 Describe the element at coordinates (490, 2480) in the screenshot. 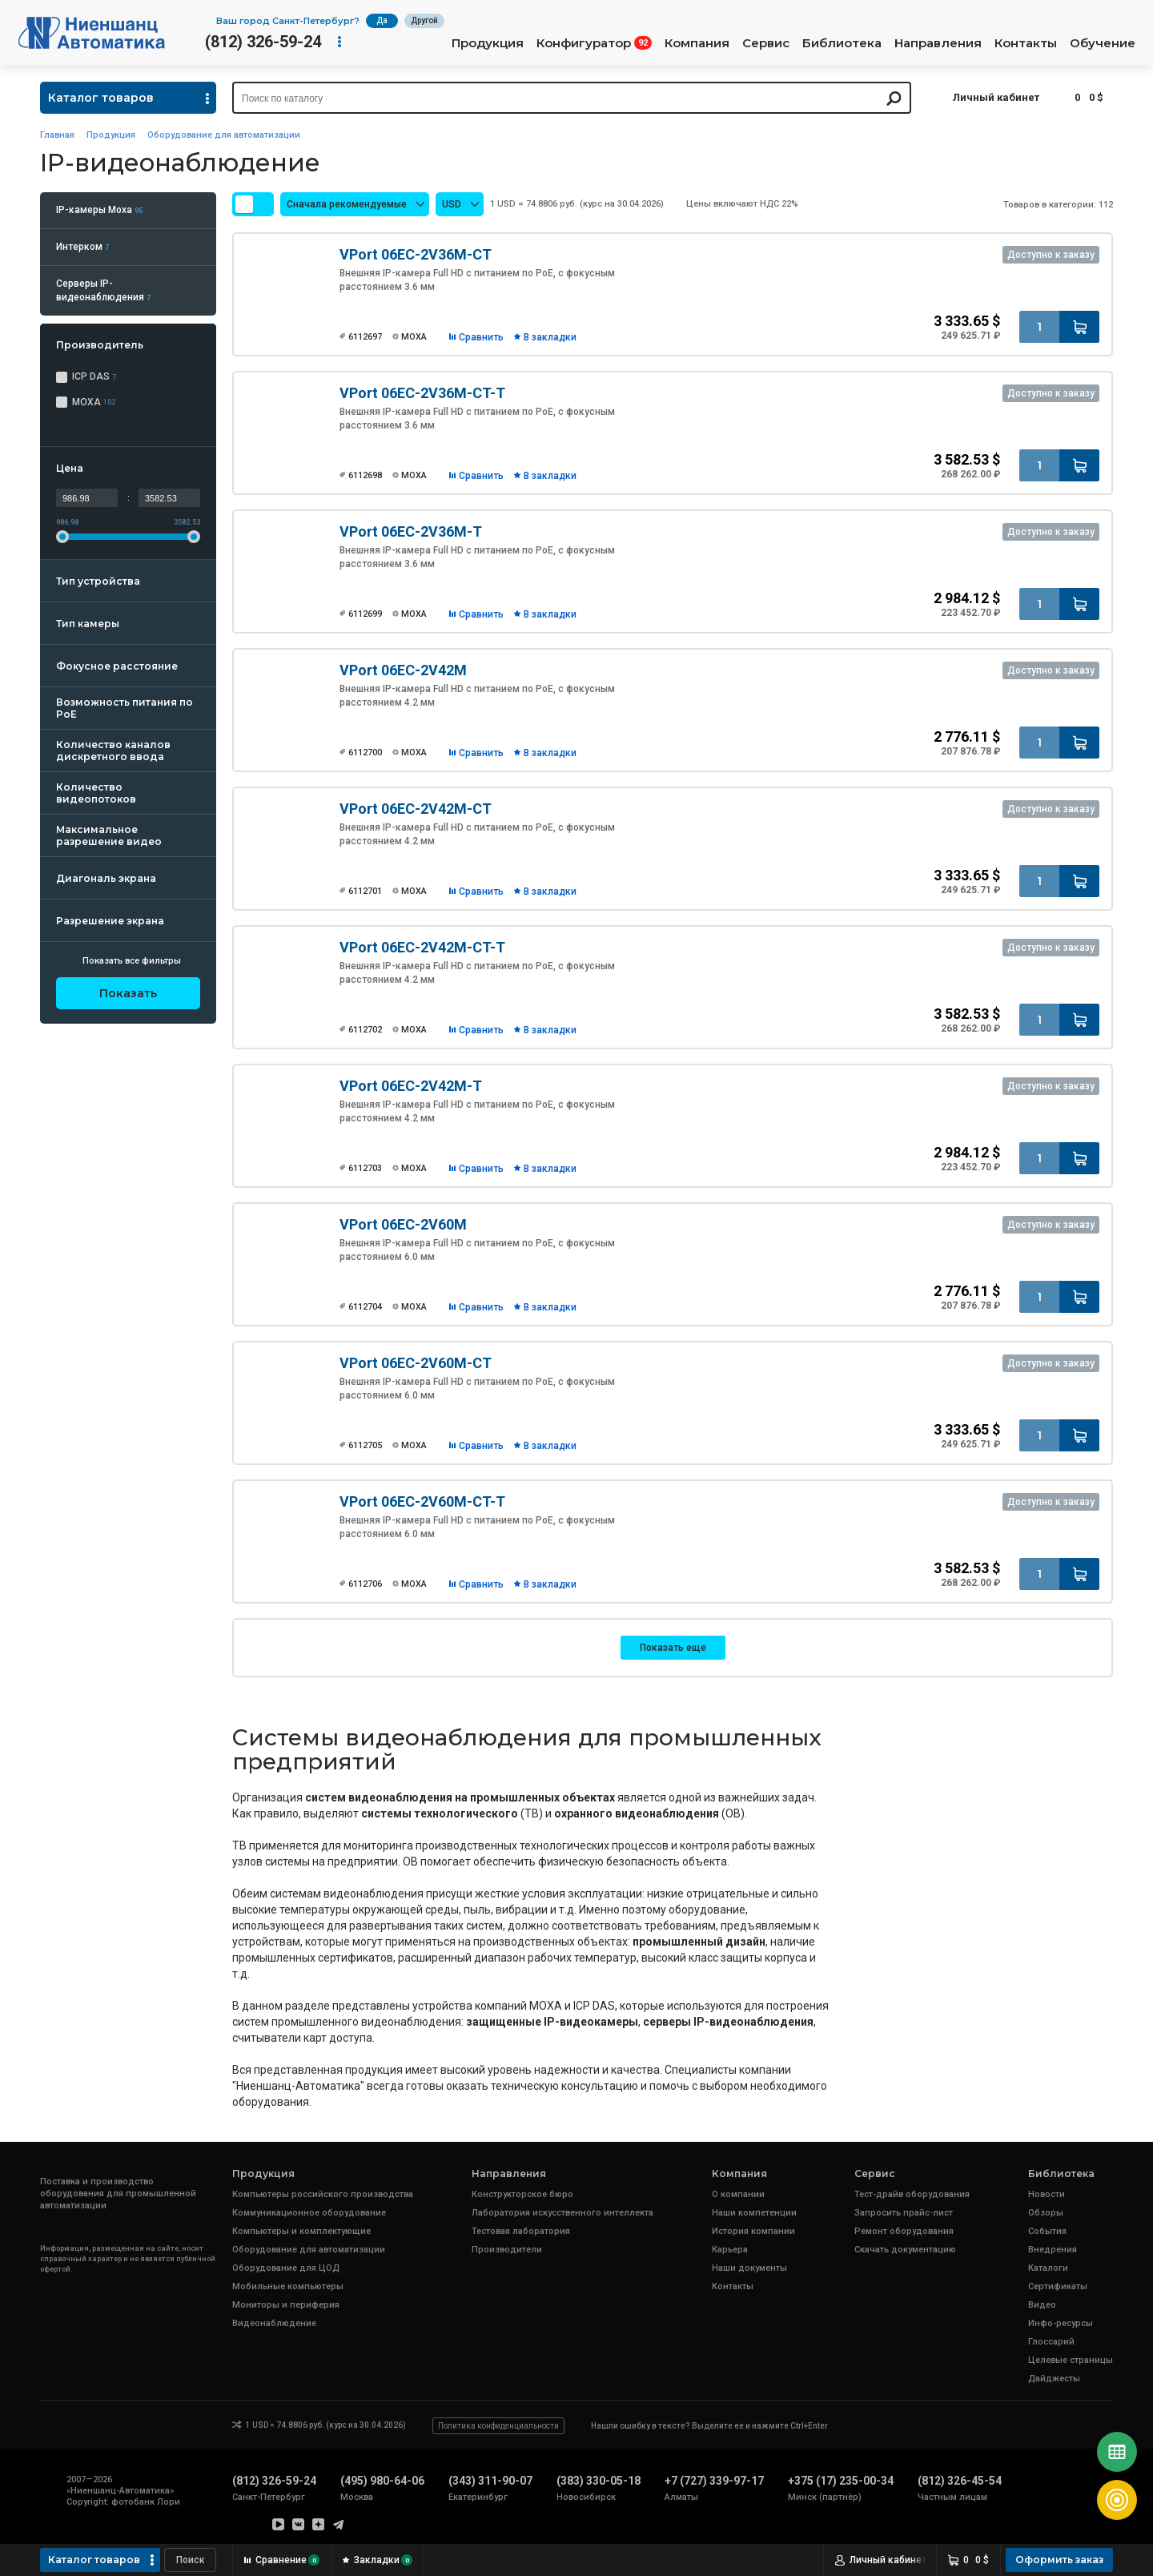

I see `(343) 311-90-07` at that location.